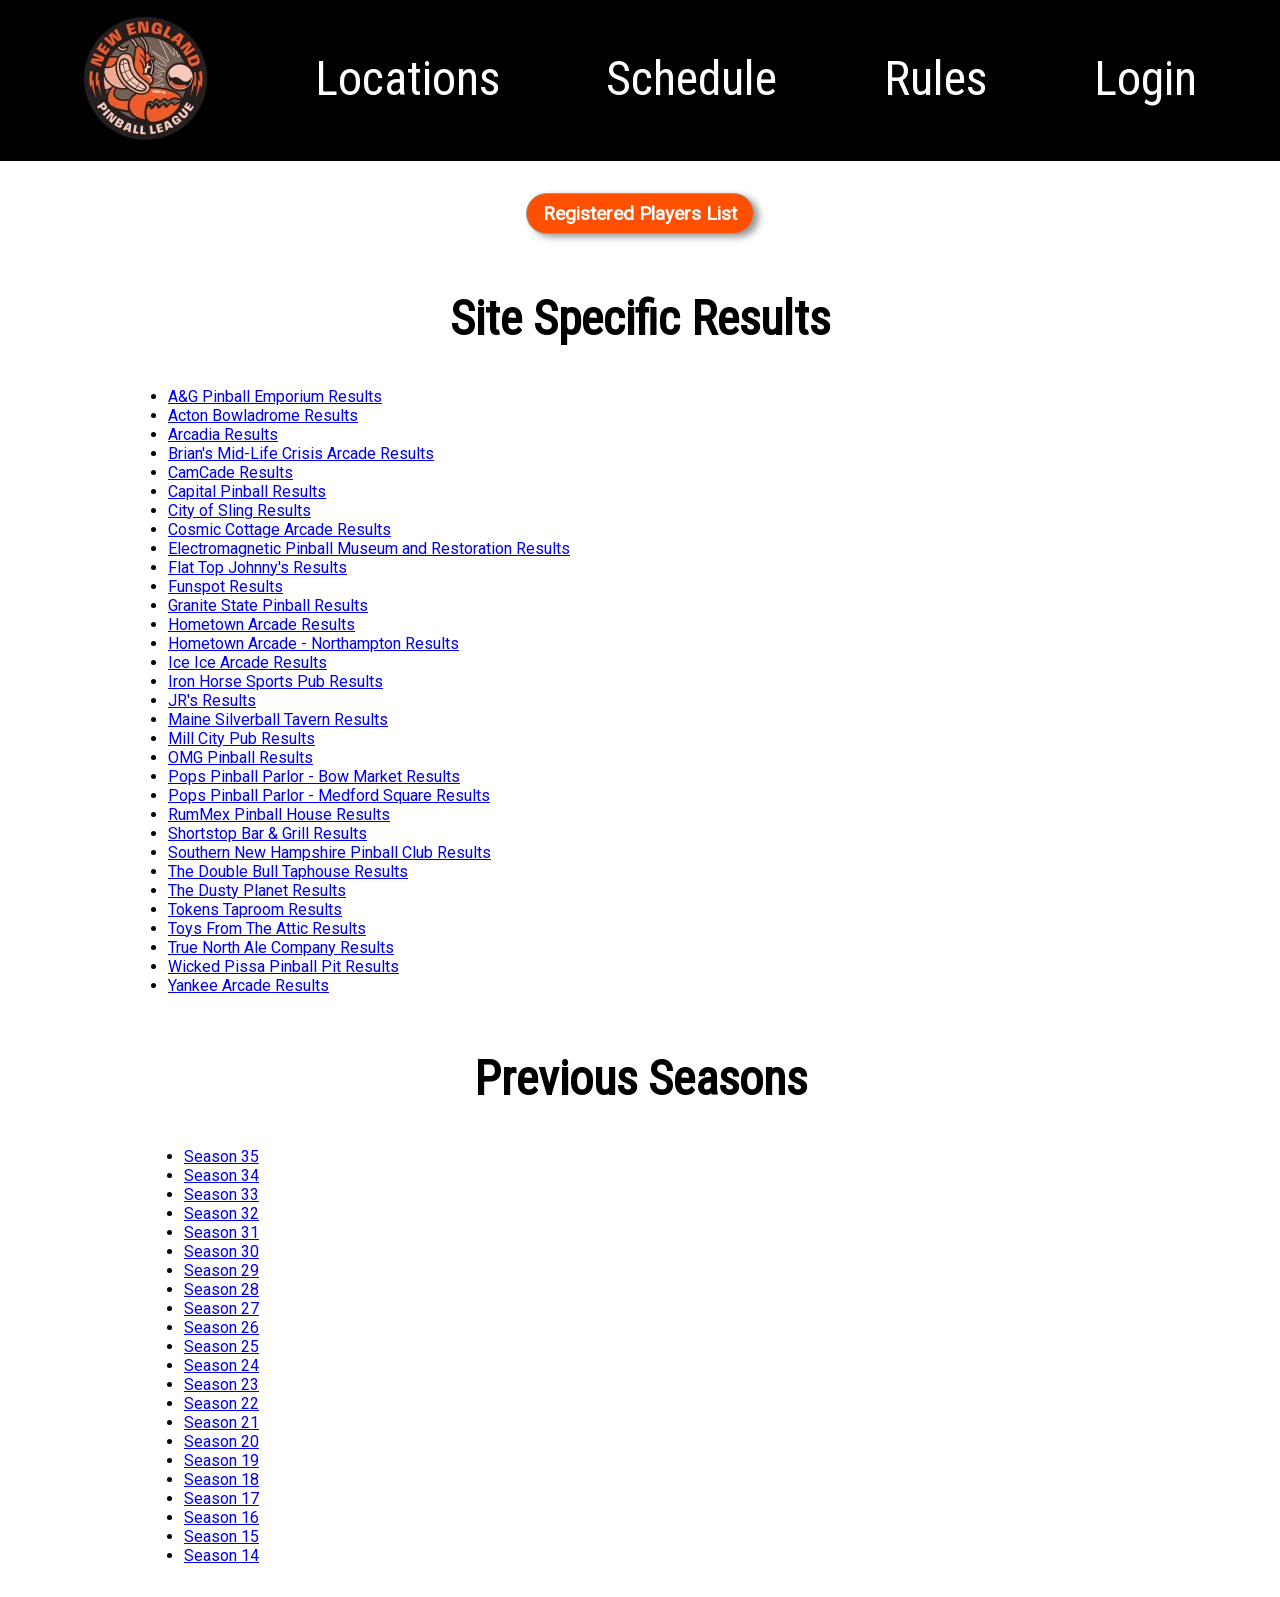 The width and height of the screenshot is (1280, 1597). Describe the element at coordinates (278, 719) in the screenshot. I see `Maine Silverball Tavern Results` at that location.